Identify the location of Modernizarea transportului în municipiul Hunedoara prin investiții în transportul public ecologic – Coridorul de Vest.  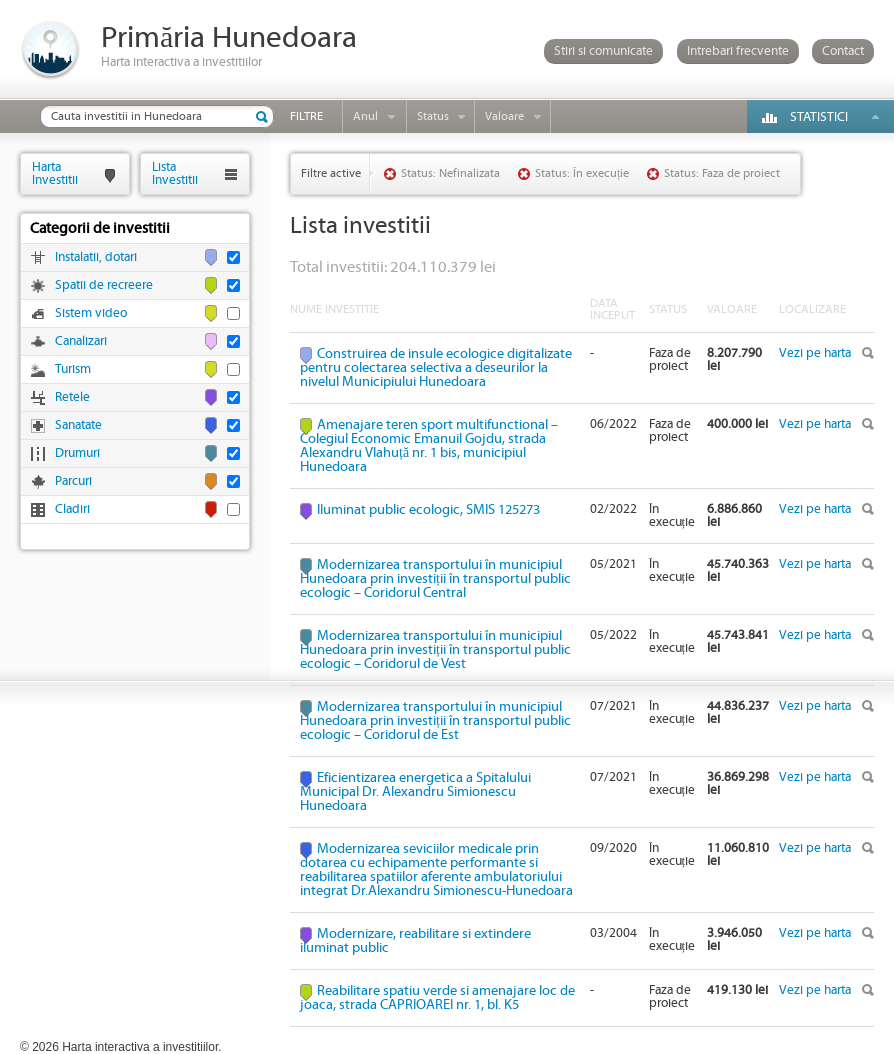
(435, 650).